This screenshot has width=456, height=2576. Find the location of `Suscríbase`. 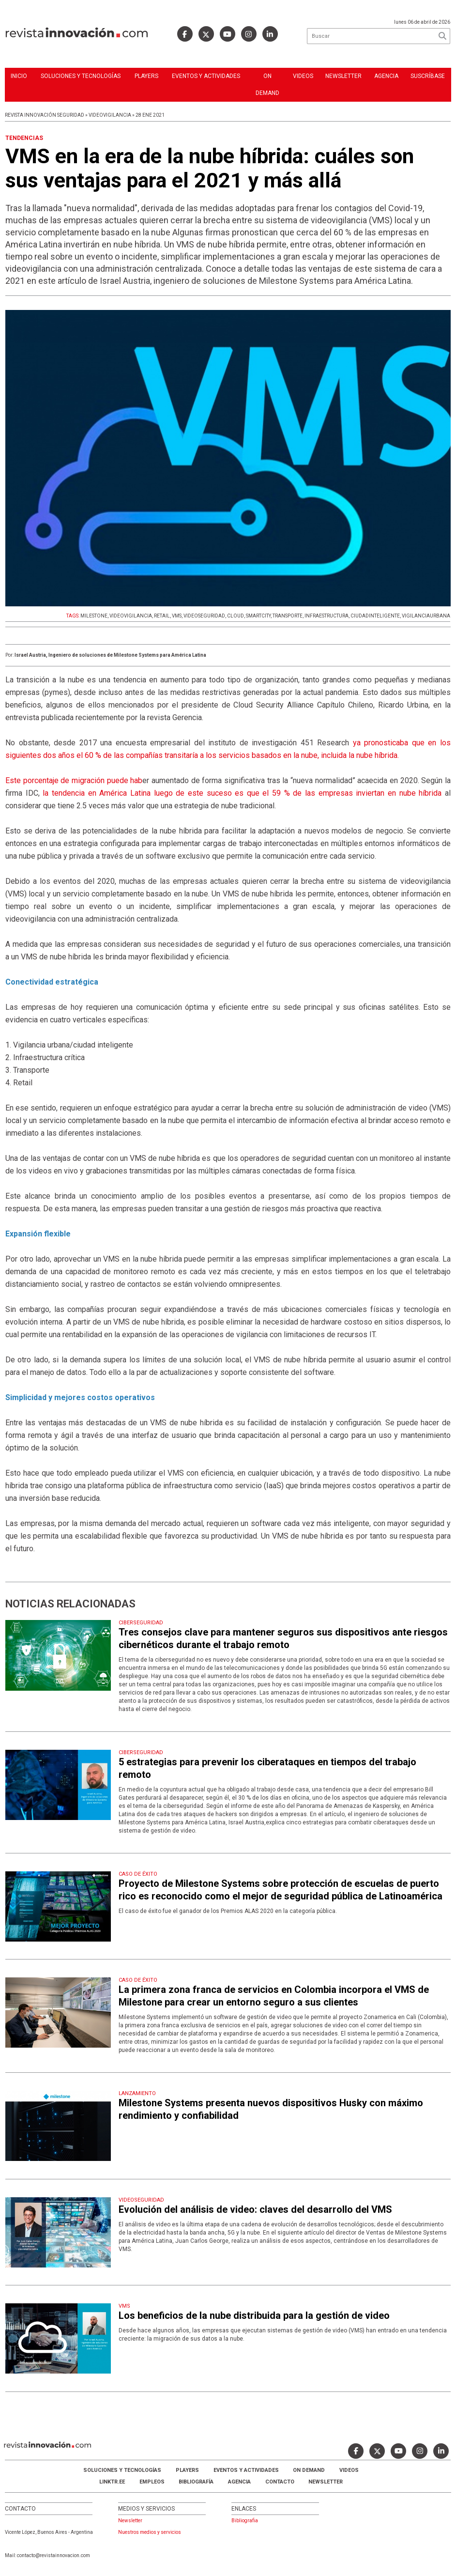

Suscríbase is located at coordinates (427, 76).